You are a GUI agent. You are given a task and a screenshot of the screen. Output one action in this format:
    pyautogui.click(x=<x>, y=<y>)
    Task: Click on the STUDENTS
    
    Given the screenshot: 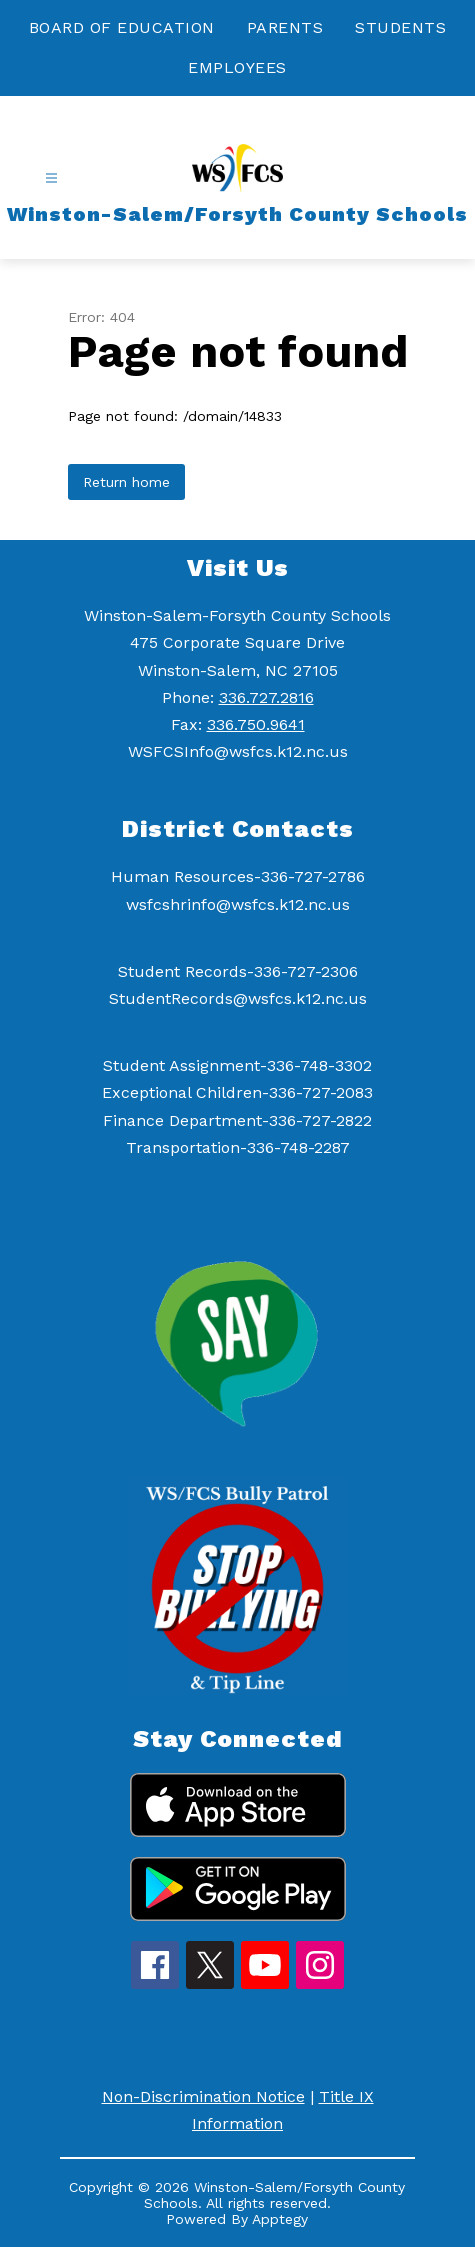 What is the action you would take?
    pyautogui.click(x=400, y=27)
    